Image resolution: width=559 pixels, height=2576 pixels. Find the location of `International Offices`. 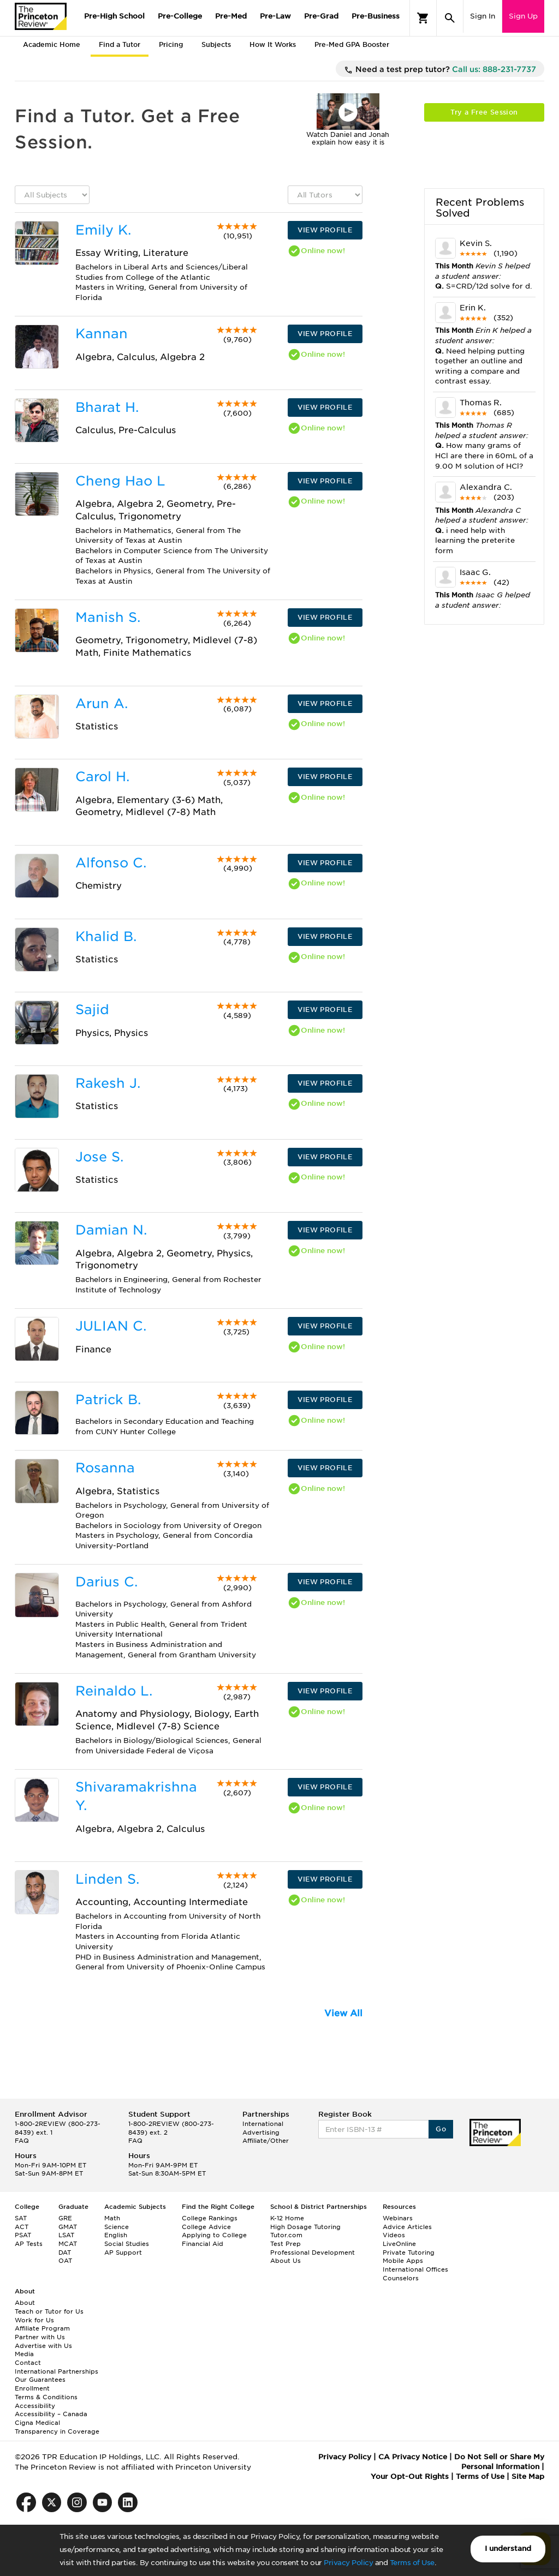

International Offices is located at coordinates (415, 2269).